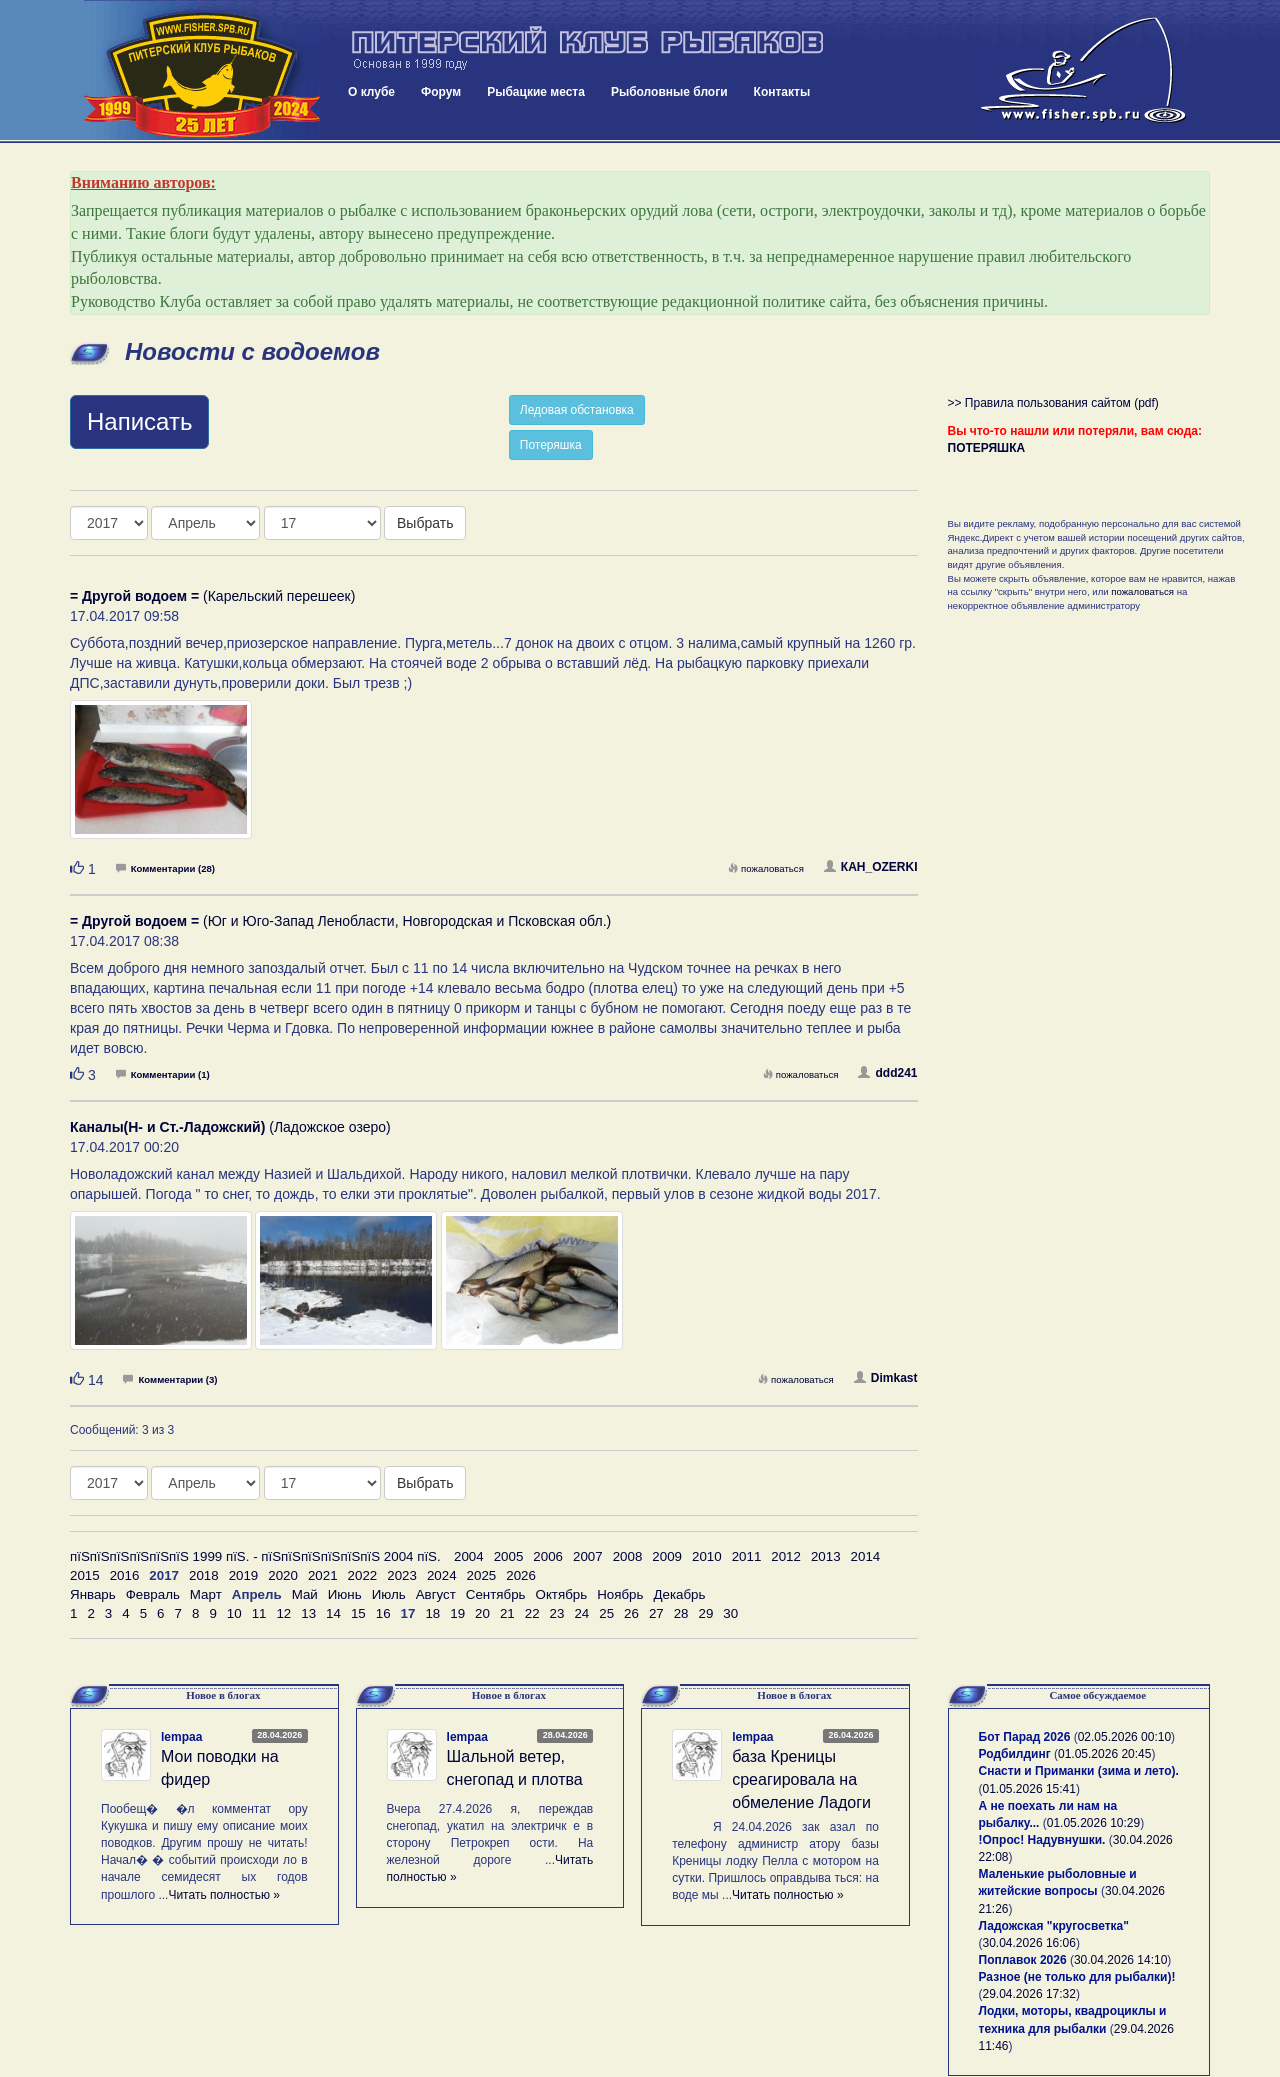  I want to click on 29, so click(706, 1613).